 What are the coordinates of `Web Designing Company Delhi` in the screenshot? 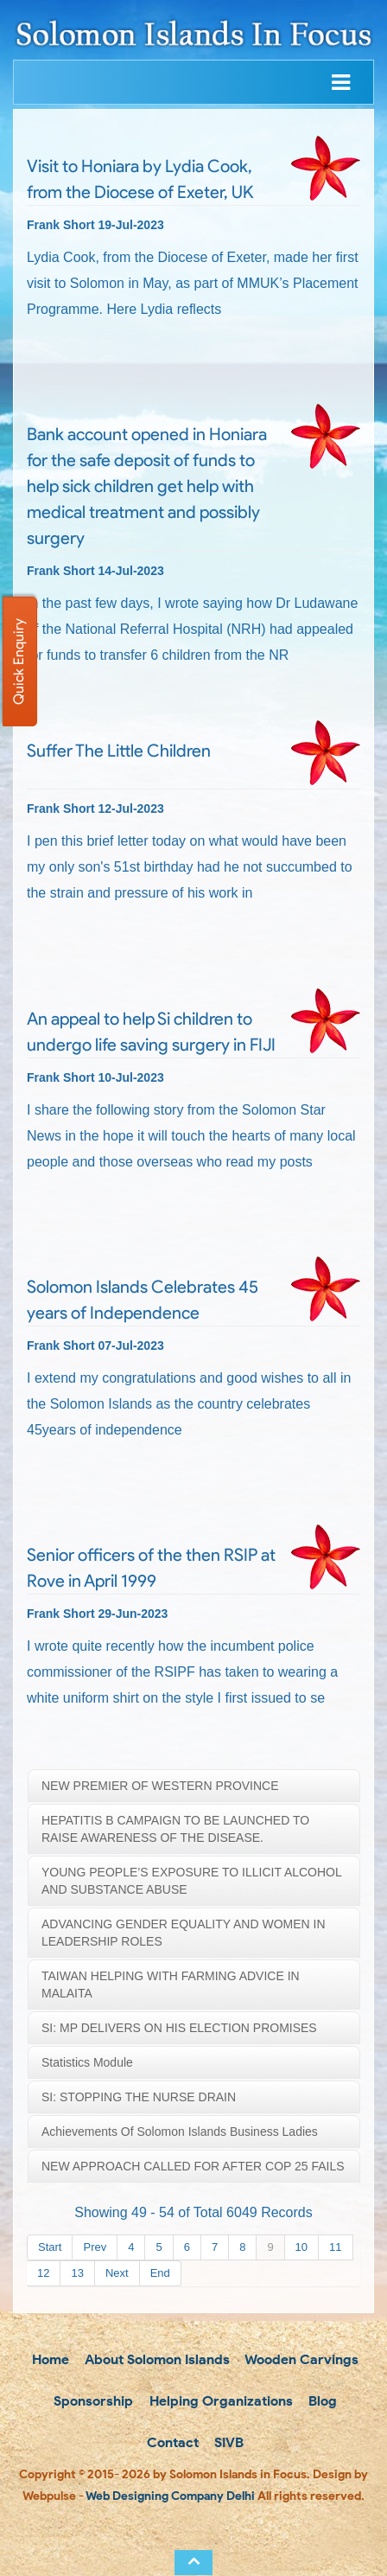 It's located at (170, 2496).